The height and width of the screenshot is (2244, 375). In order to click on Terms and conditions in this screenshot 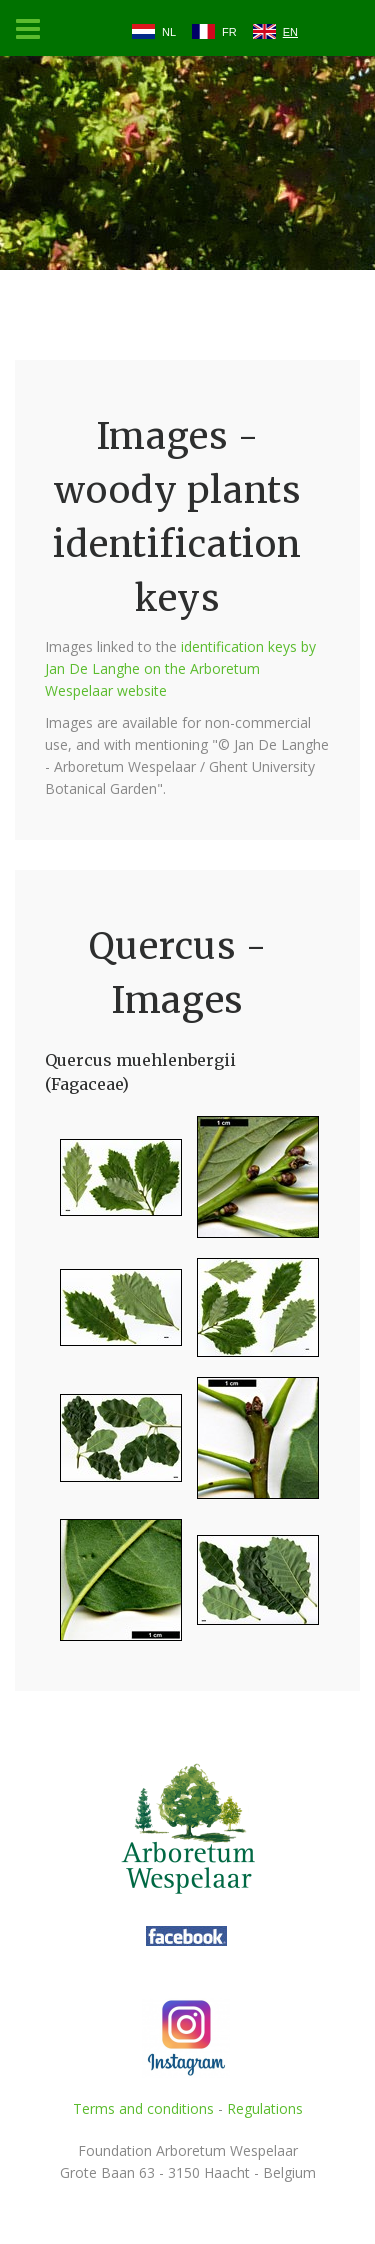, I will do `click(143, 2108)`.